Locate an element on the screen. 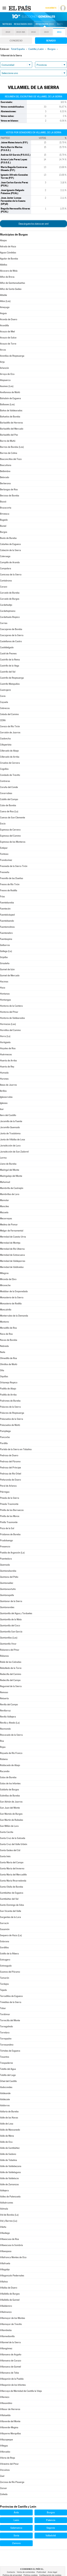 The width and height of the screenshot is (67, 2576). Cardeñuela Riopico is located at coordinates (10, 617).